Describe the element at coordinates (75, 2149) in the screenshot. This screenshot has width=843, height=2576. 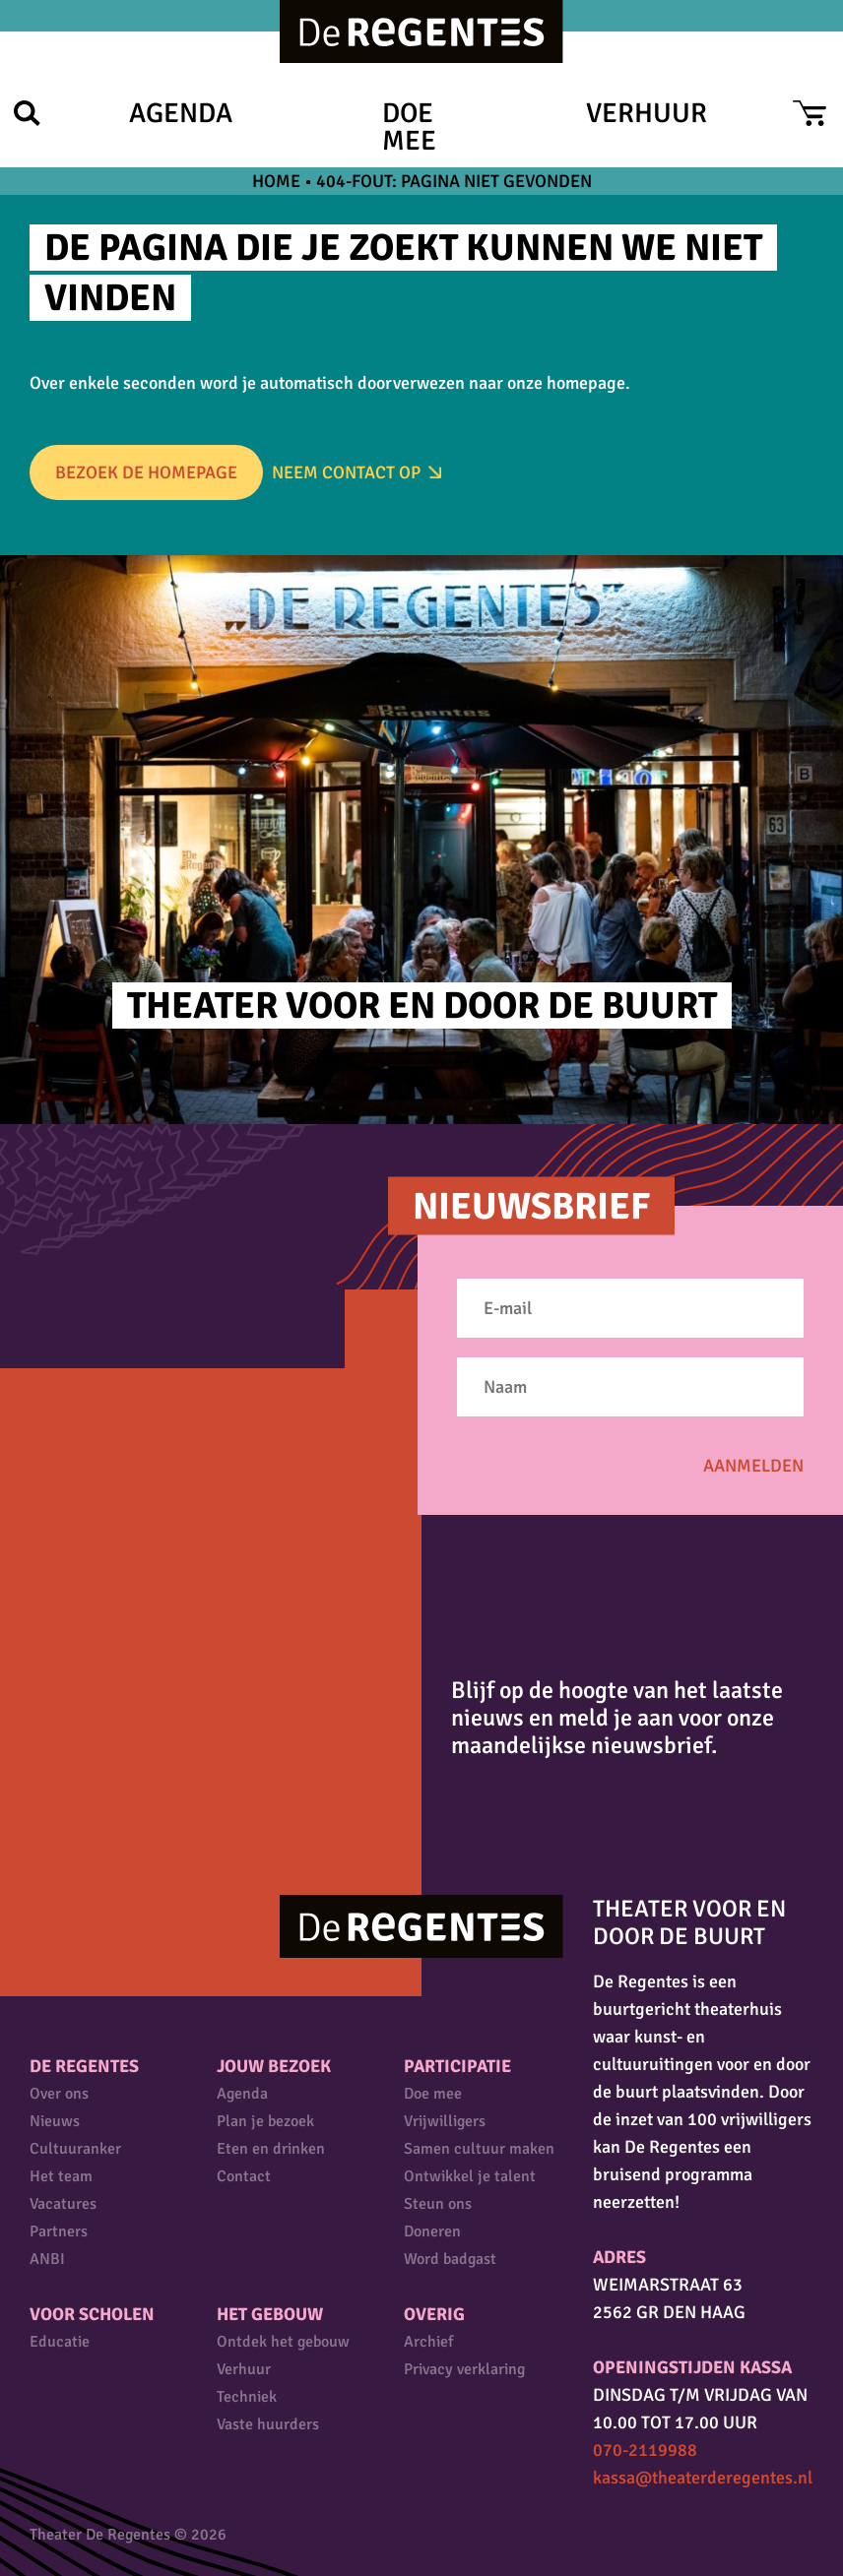
I see `Cultuuranker` at that location.